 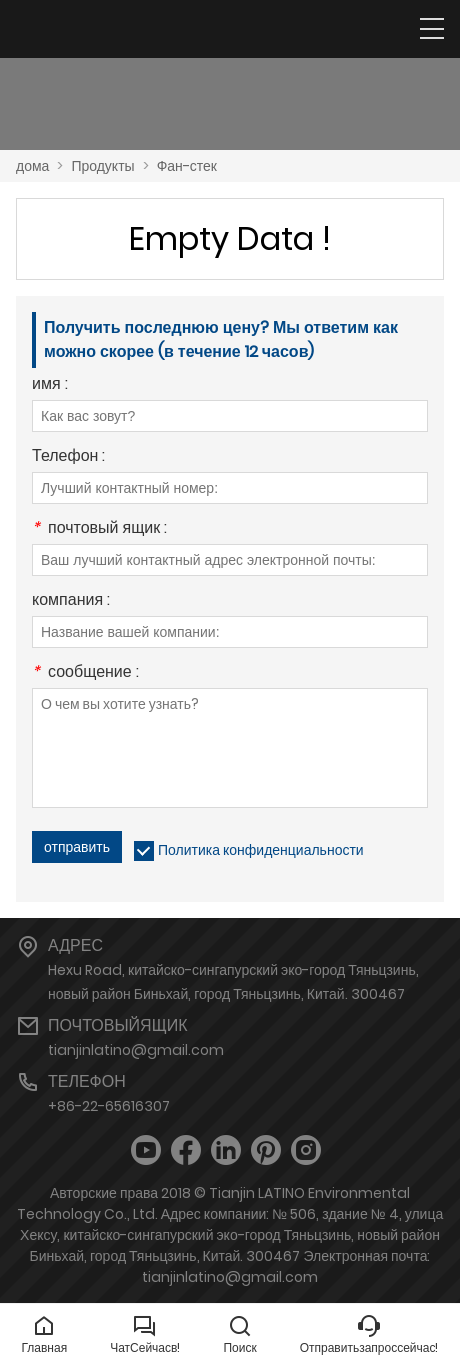 I want to click on Телефон :, so click(x=68, y=457).